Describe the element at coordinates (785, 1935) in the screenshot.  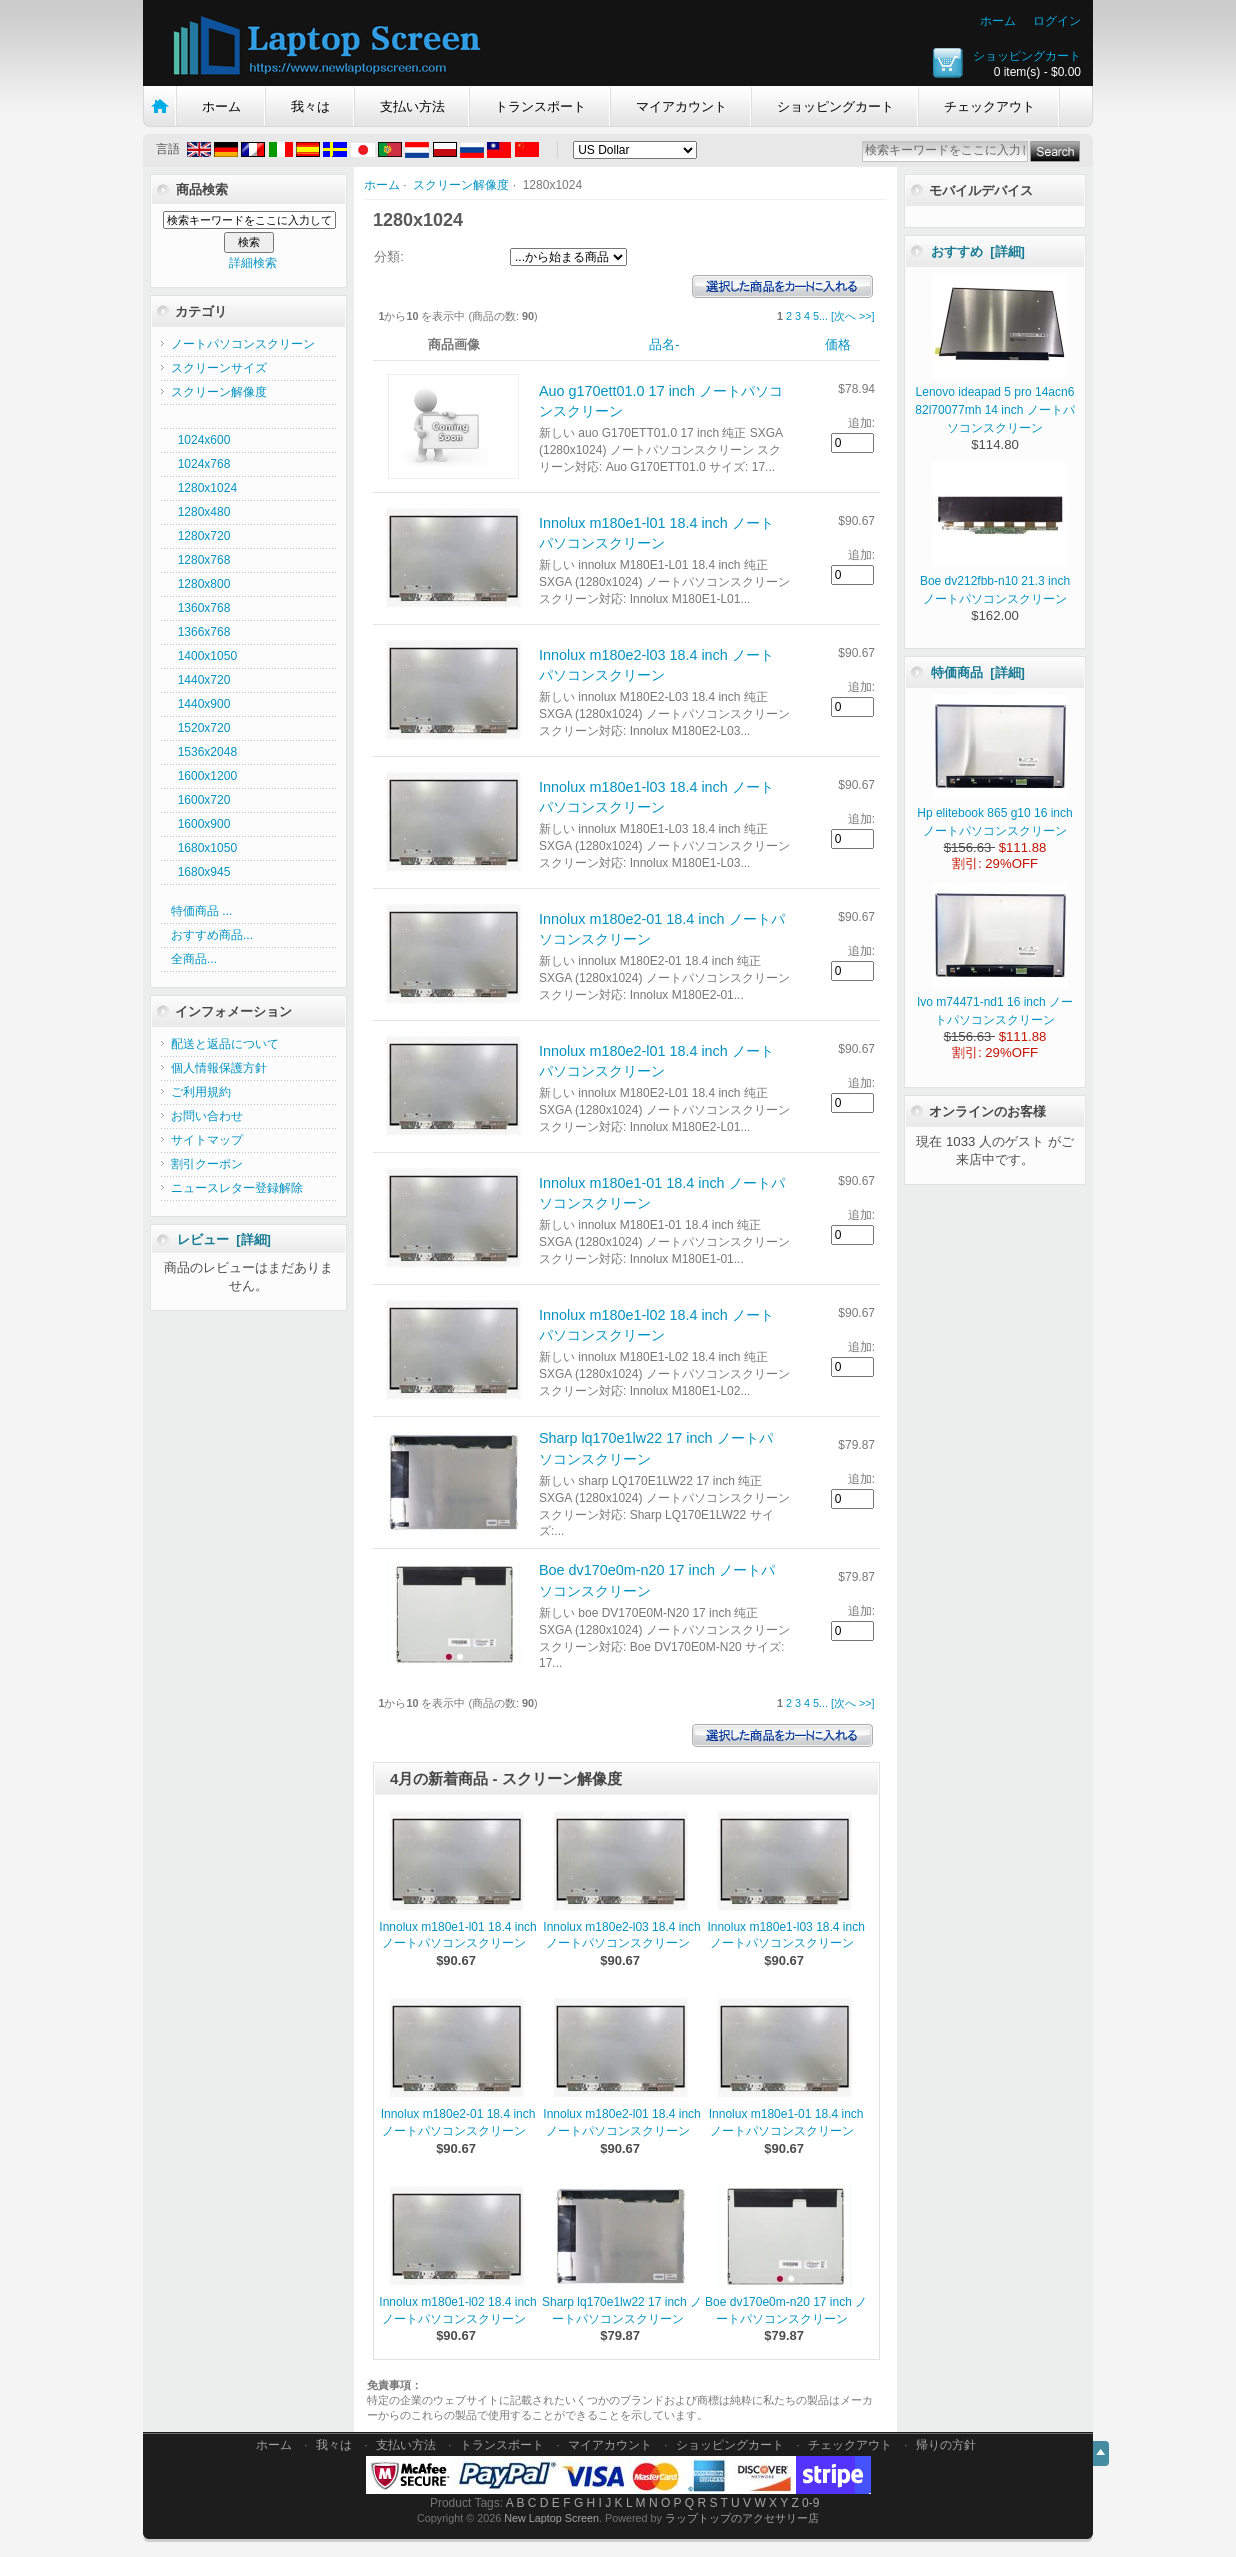
I see `Innolux m180e1-l03 18.4 inch ノートパソコンスクリーン` at that location.